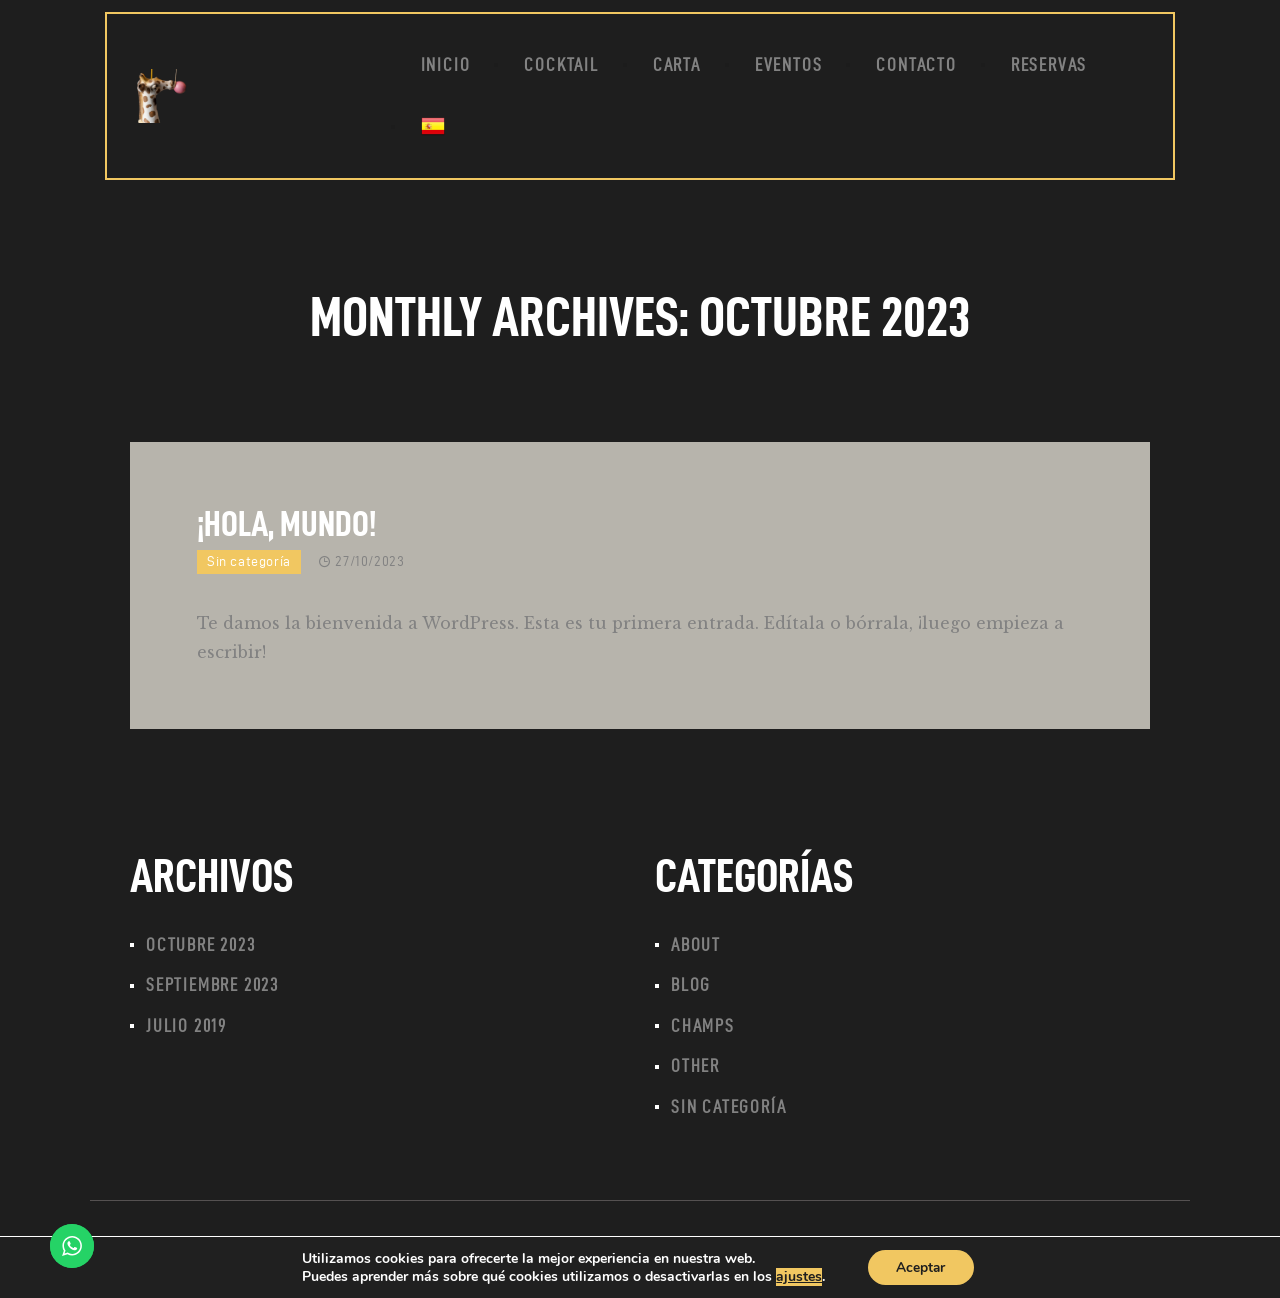 The height and width of the screenshot is (1298, 1280). Describe the element at coordinates (249, 561) in the screenshot. I see `Sin categoría` at that location.